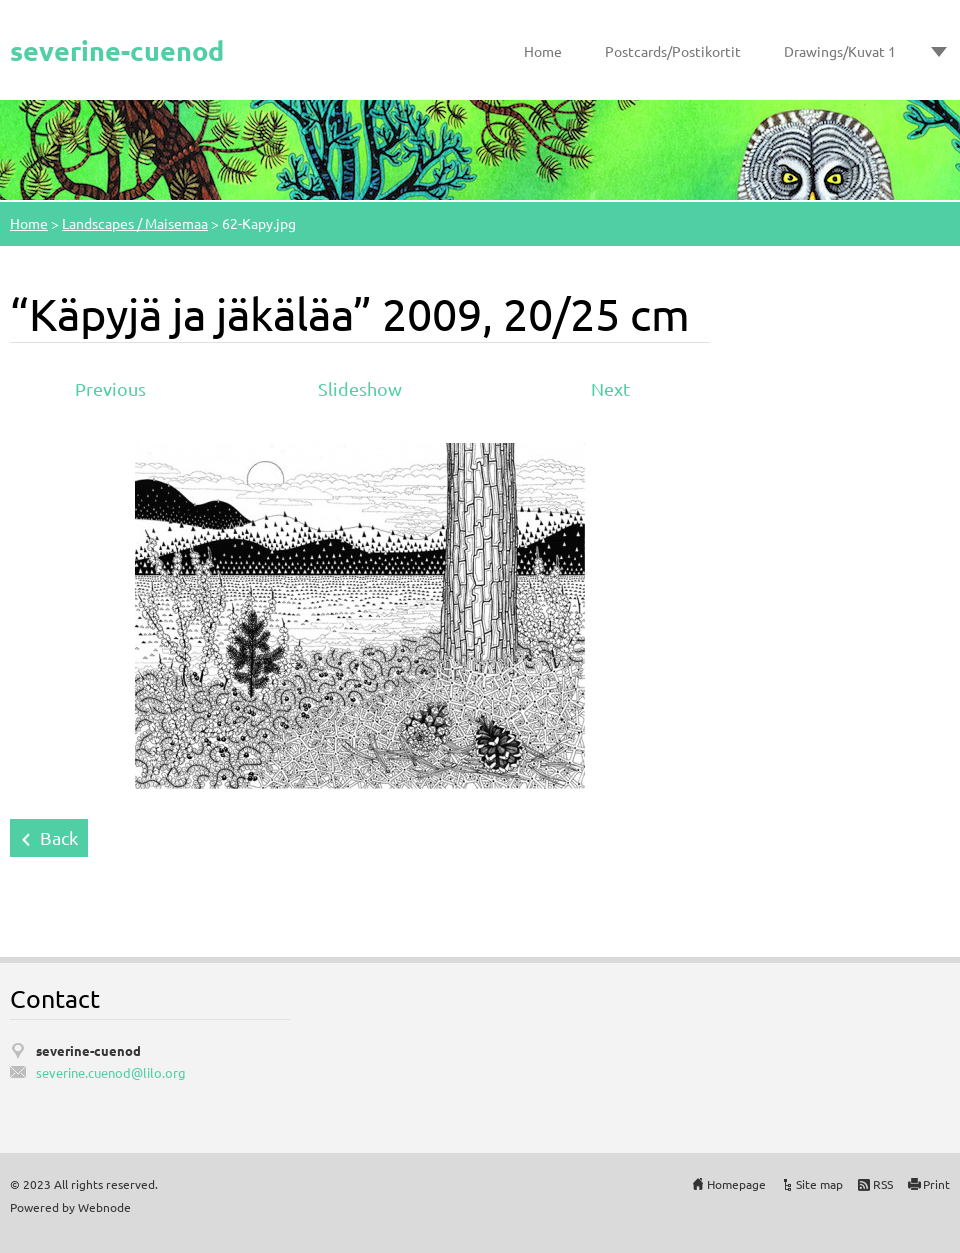  What do you see at coordinates (610, 388) in the screenshot?
I see `Next` at bounding box center [610, 388].